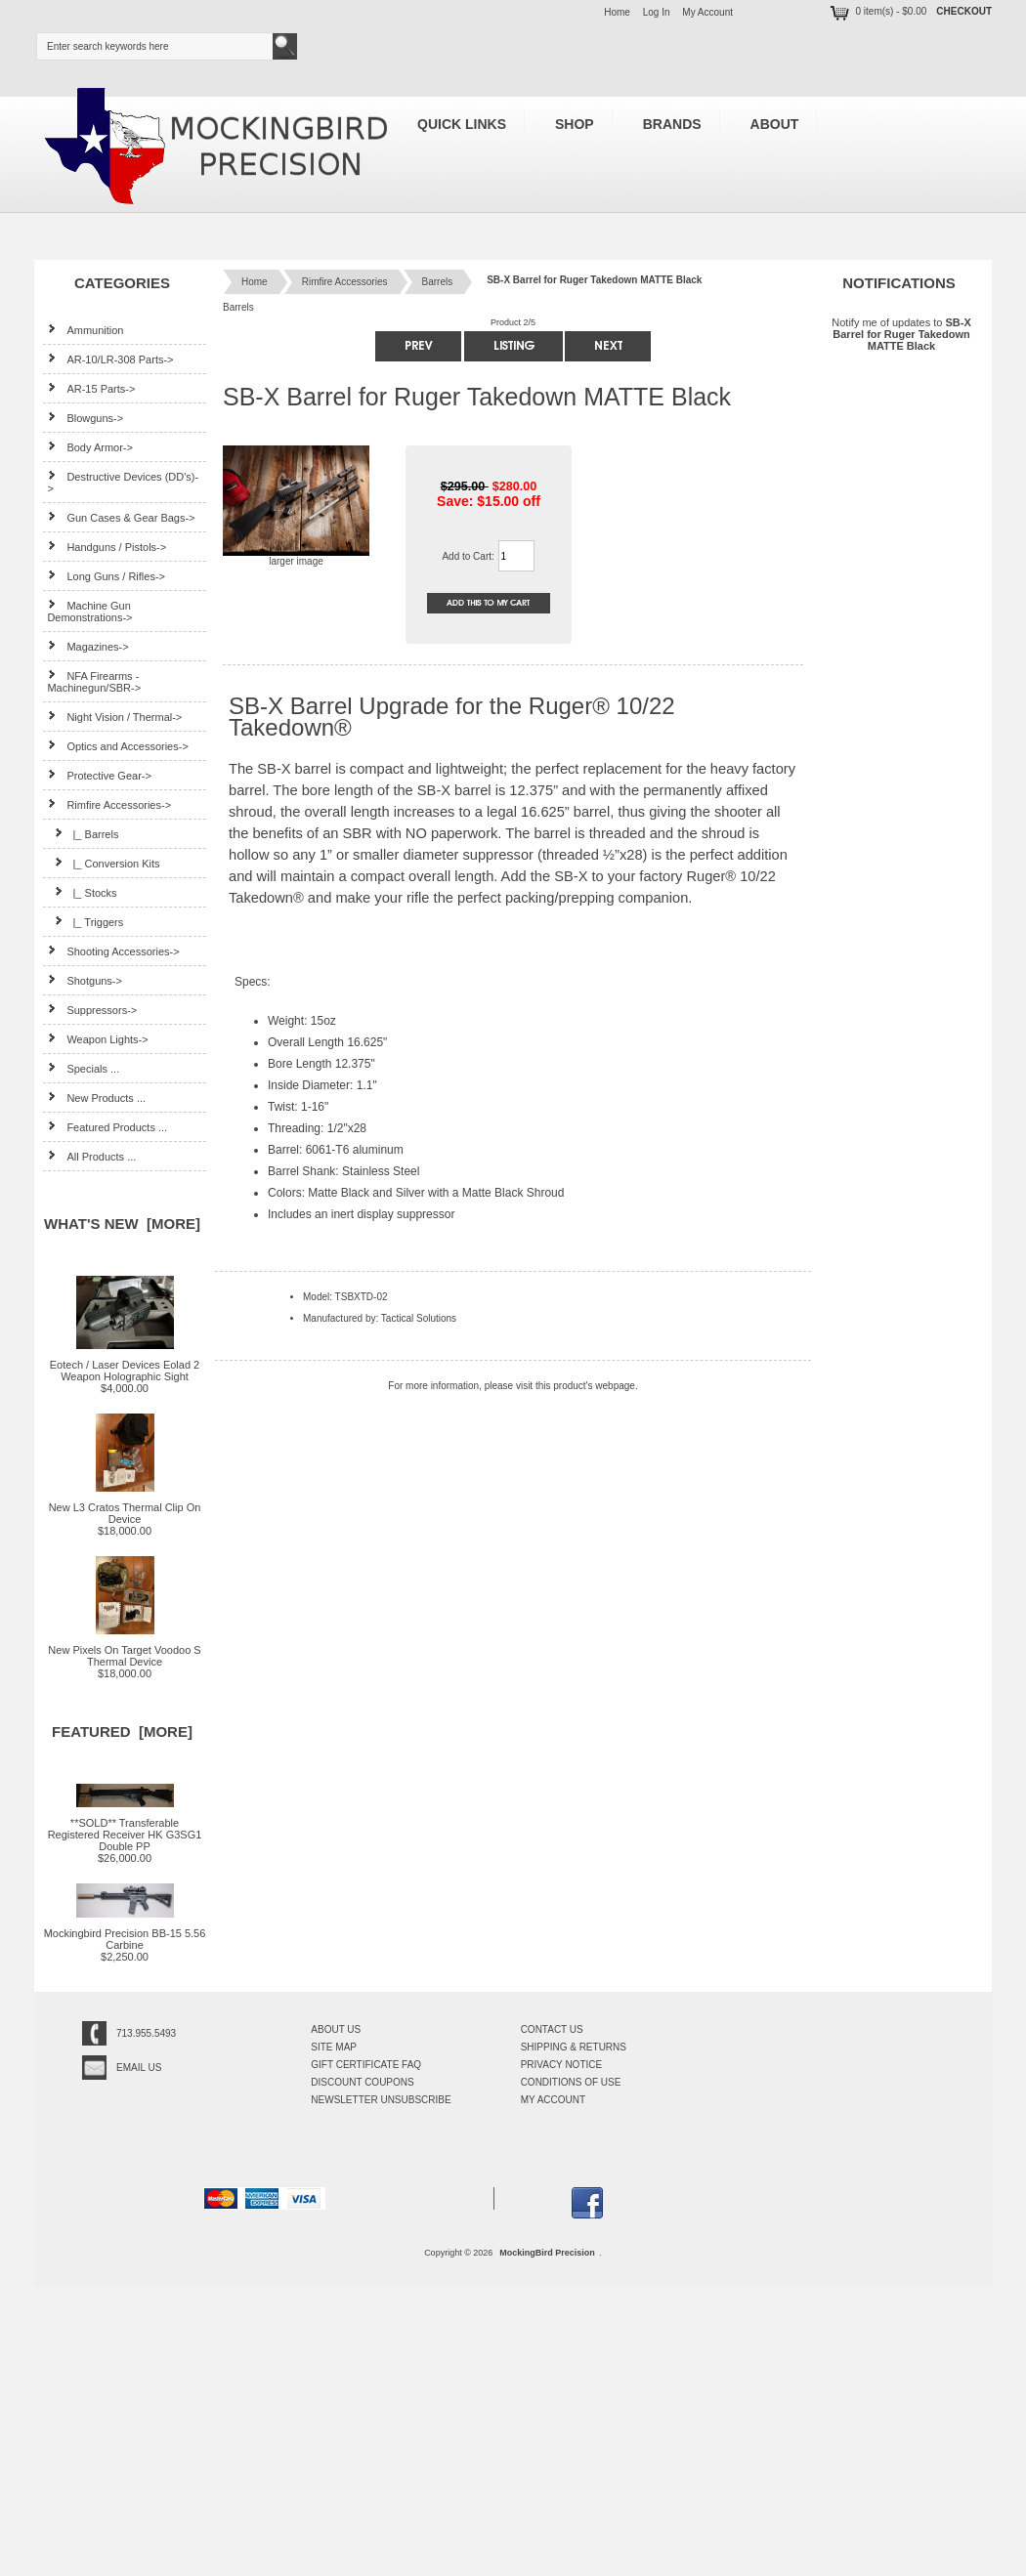 The height and width of the screenshot is (2576, 1026). Describe the element at coordinates (571, 2082) in the screenshot. I see `Conditions of Use` at that location.